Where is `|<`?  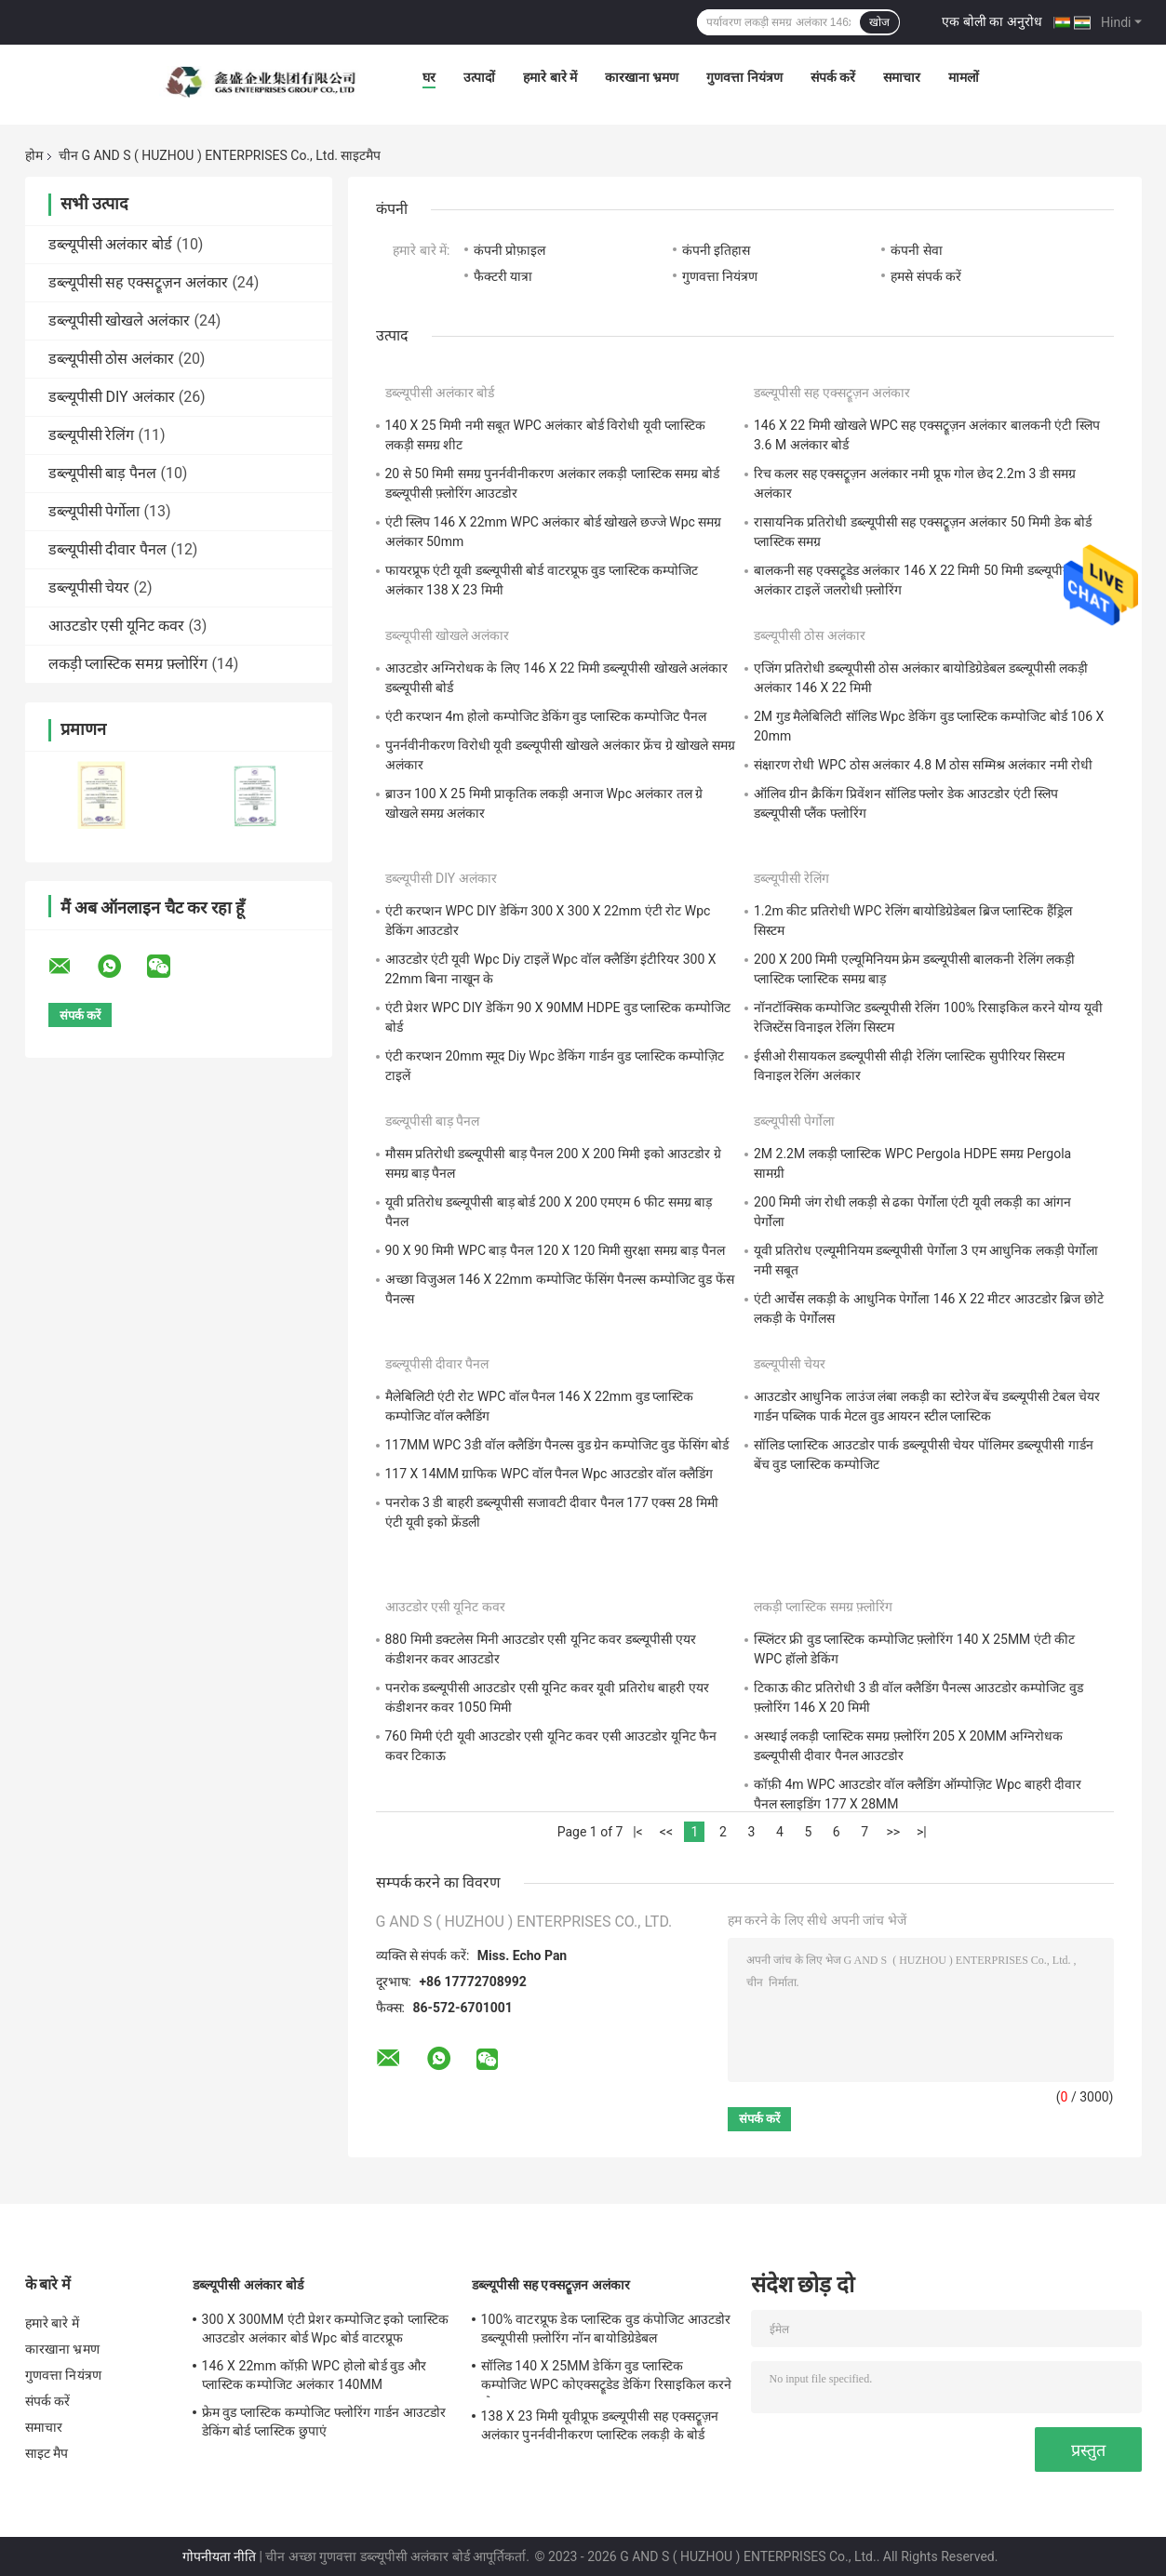 |< is located at coordinates (638, 1831).